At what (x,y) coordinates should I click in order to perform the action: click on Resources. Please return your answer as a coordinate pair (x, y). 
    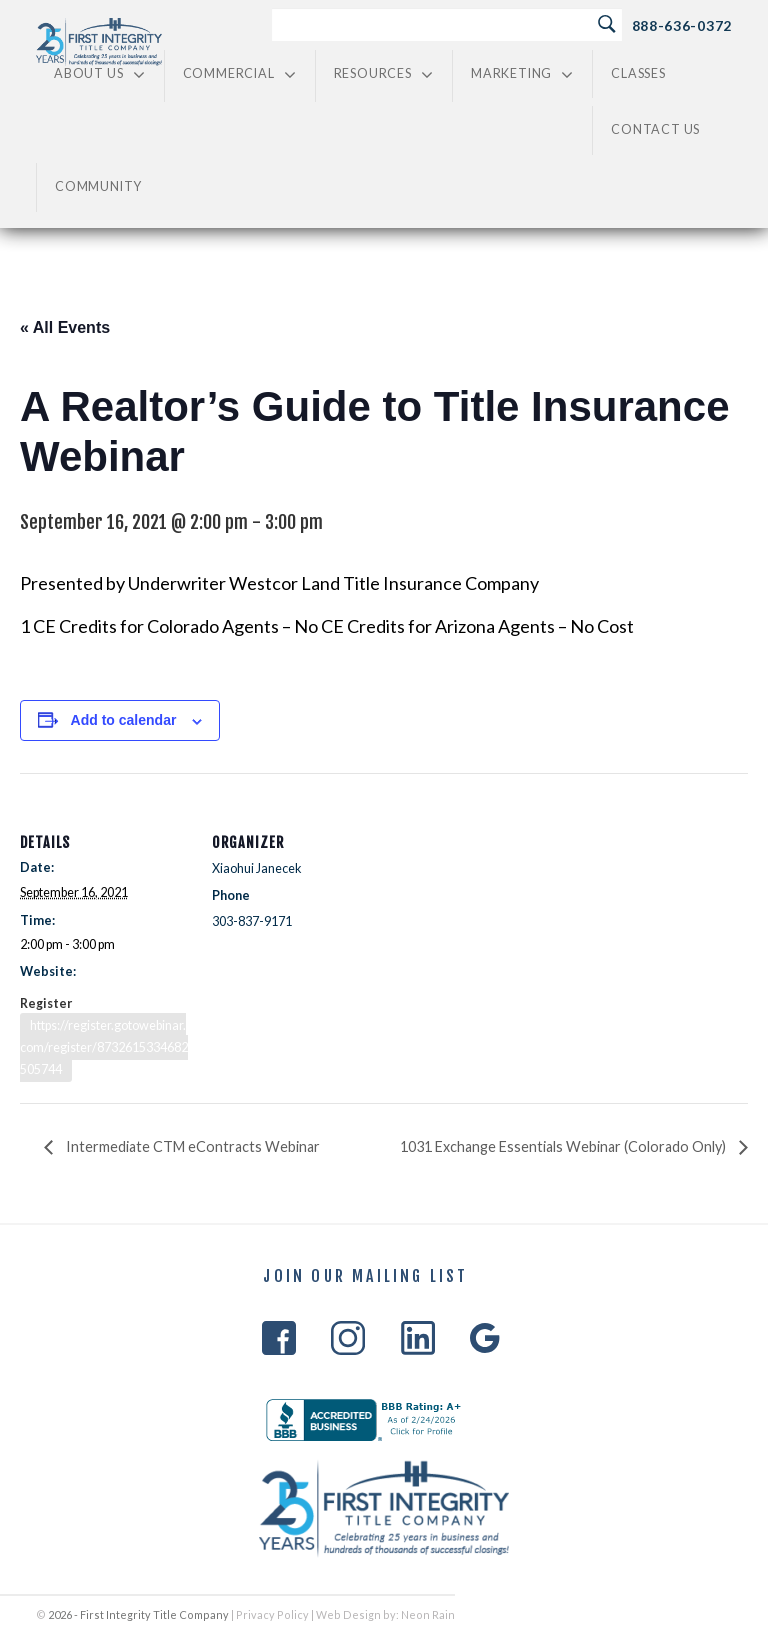
    Looking at the image, I should click on (384, 74).